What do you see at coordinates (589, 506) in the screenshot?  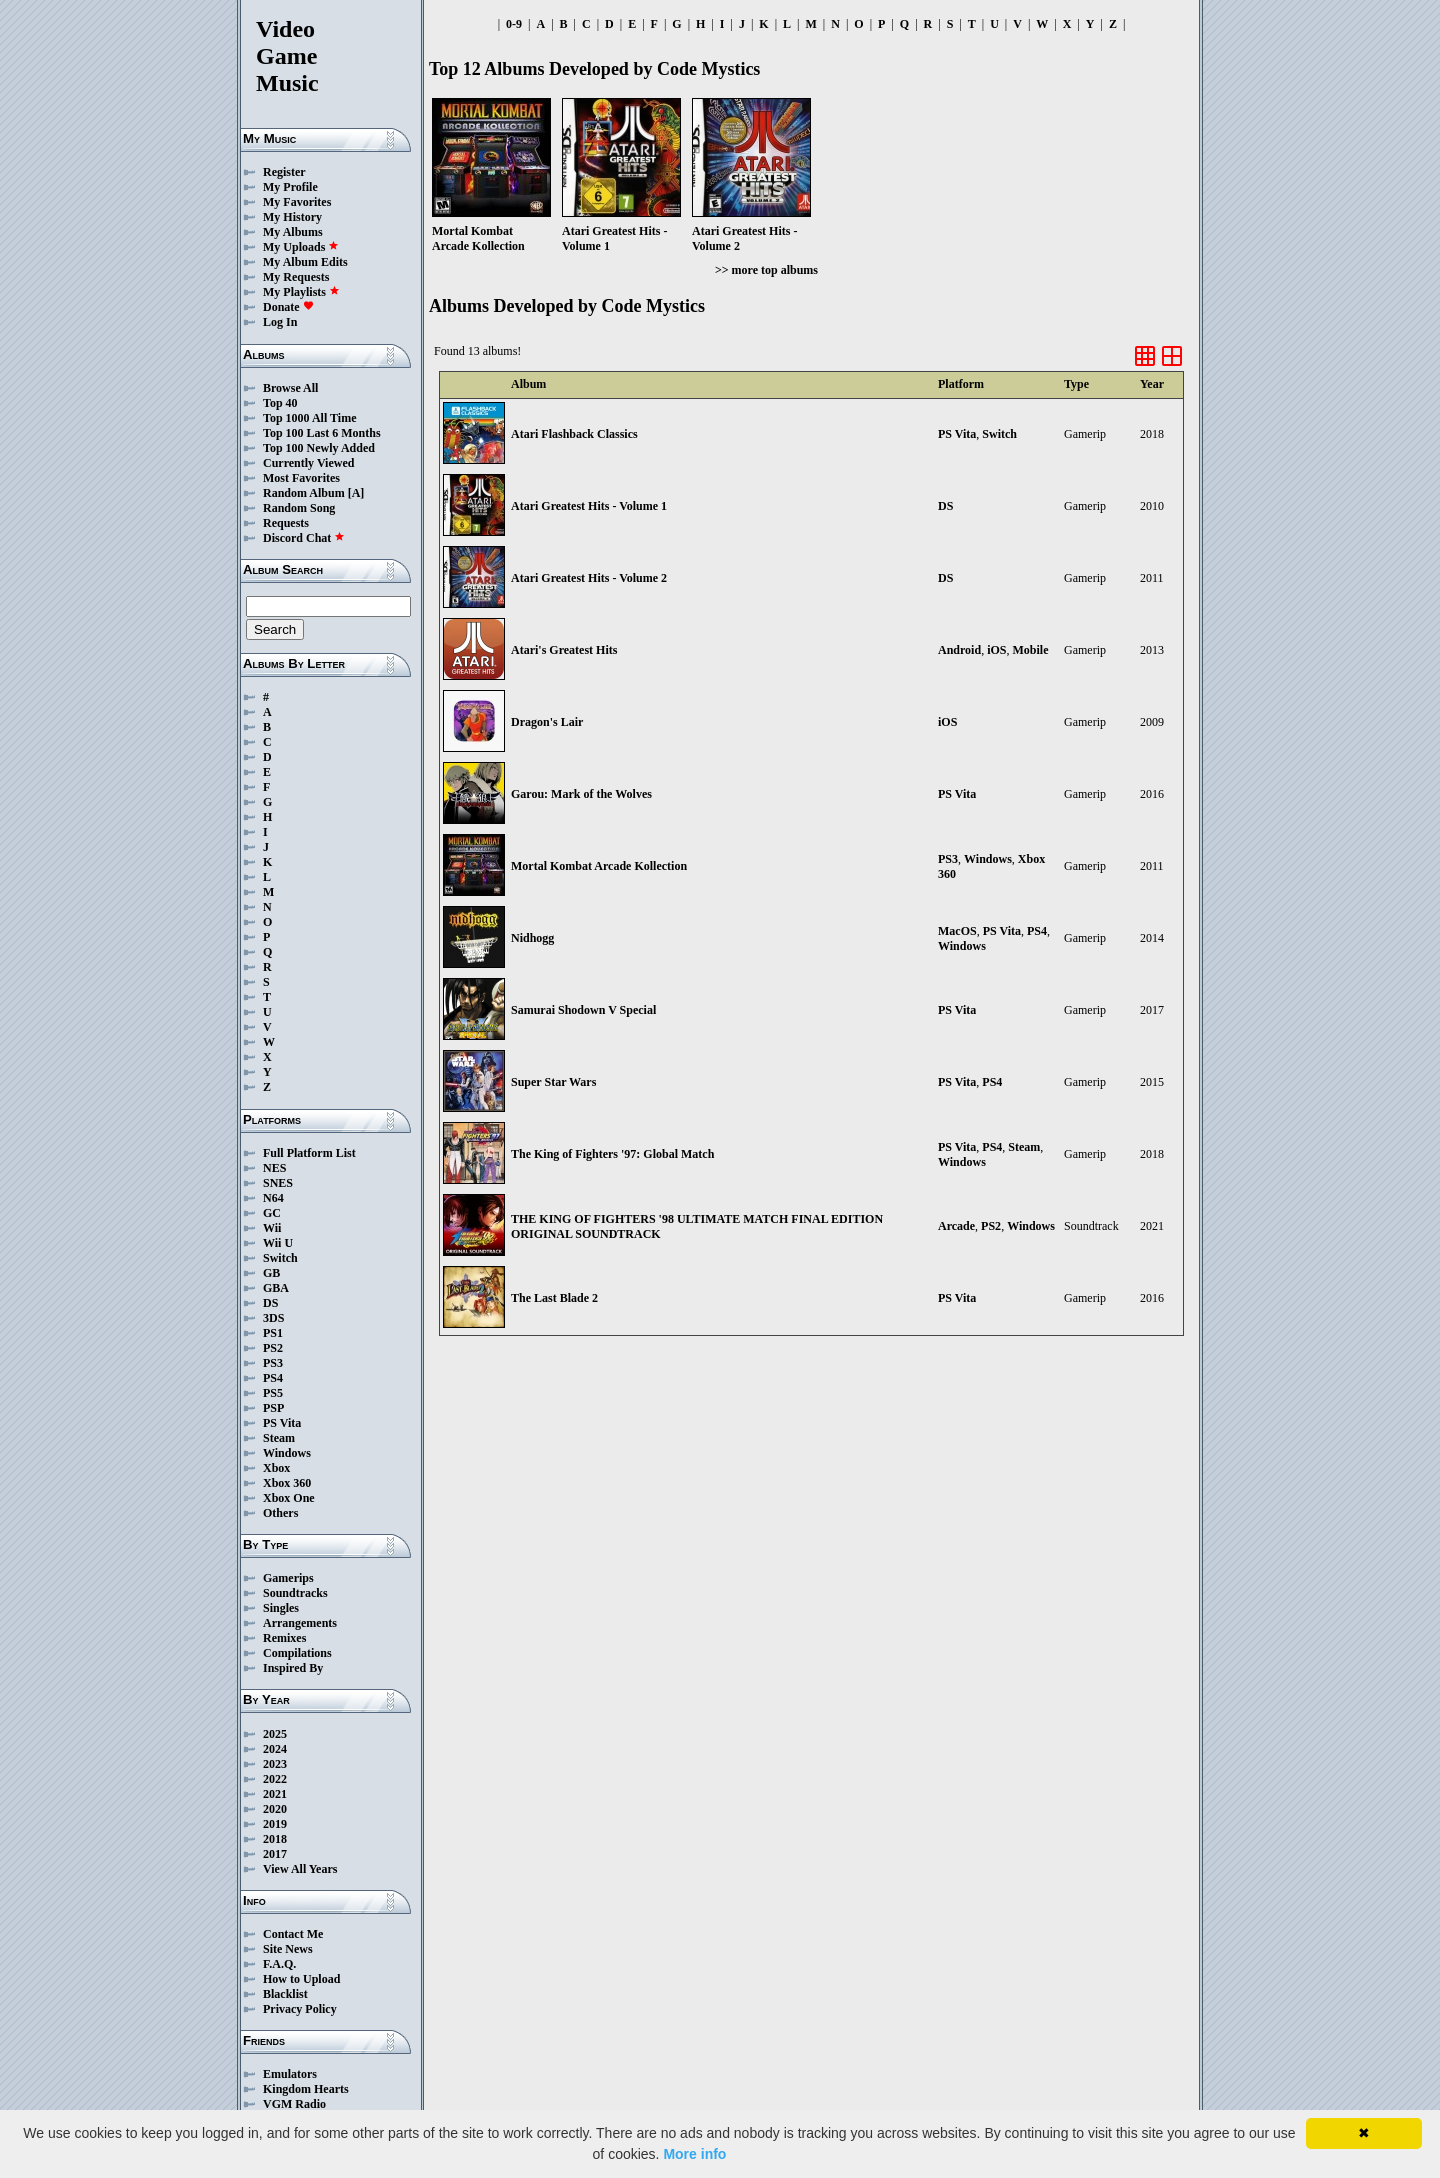 I see `Atari Greatest Hits - Volume 1` at bounding box center [589, 506].